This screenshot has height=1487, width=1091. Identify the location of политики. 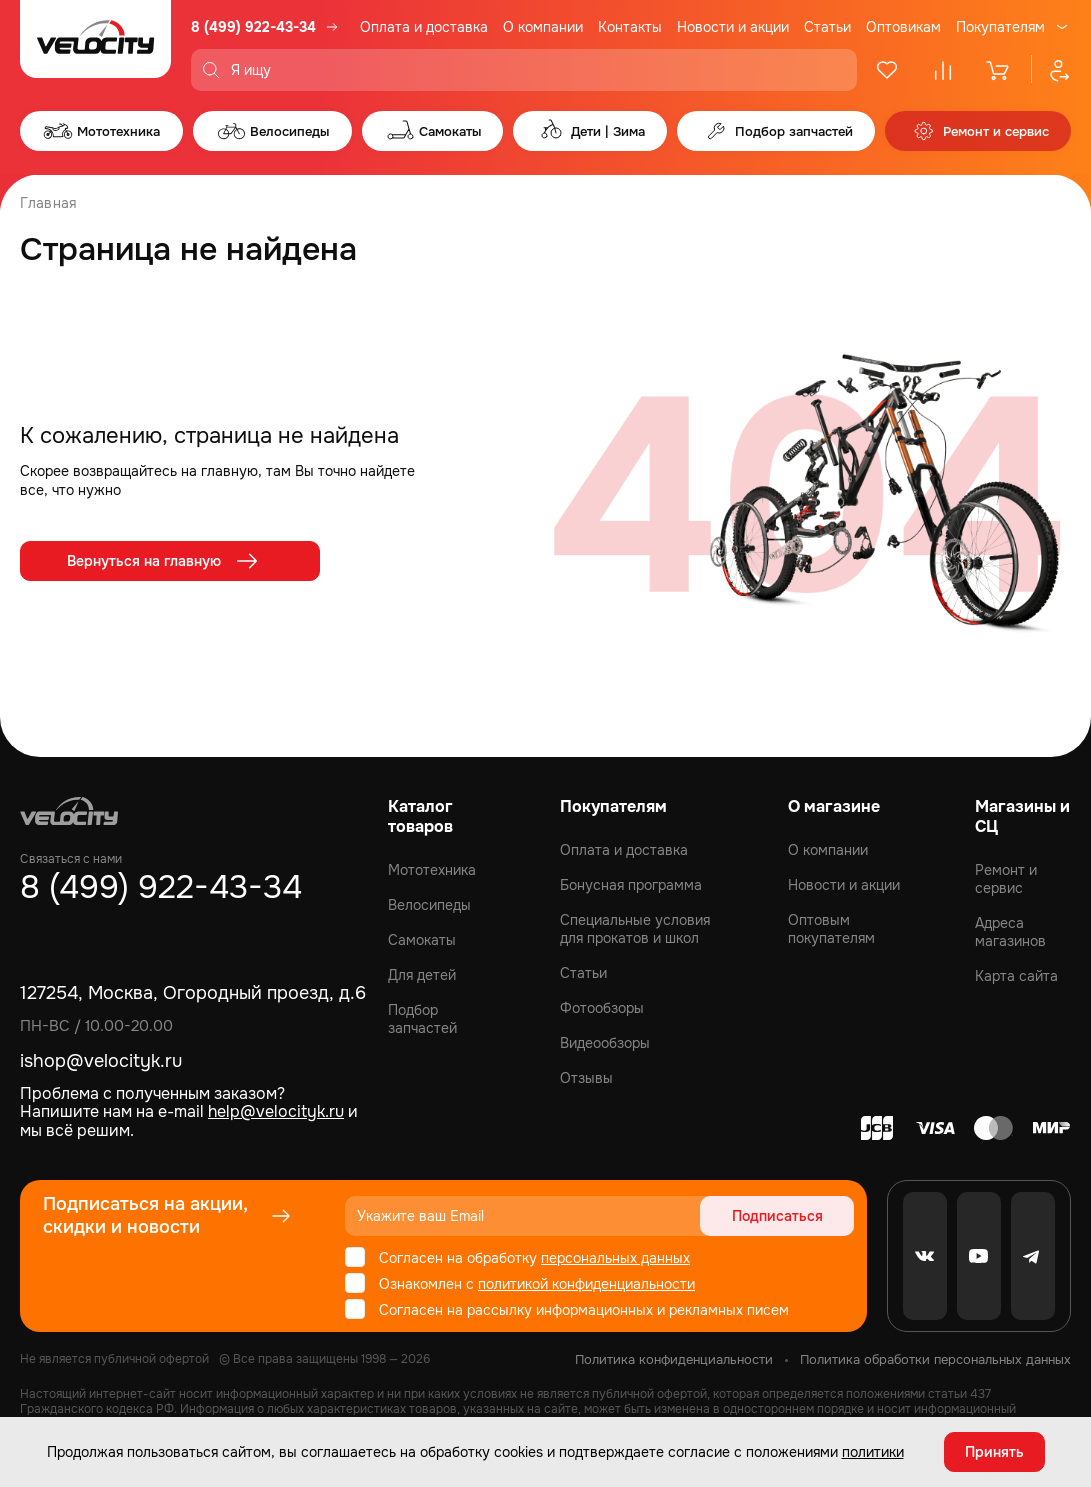
(873, 1452).